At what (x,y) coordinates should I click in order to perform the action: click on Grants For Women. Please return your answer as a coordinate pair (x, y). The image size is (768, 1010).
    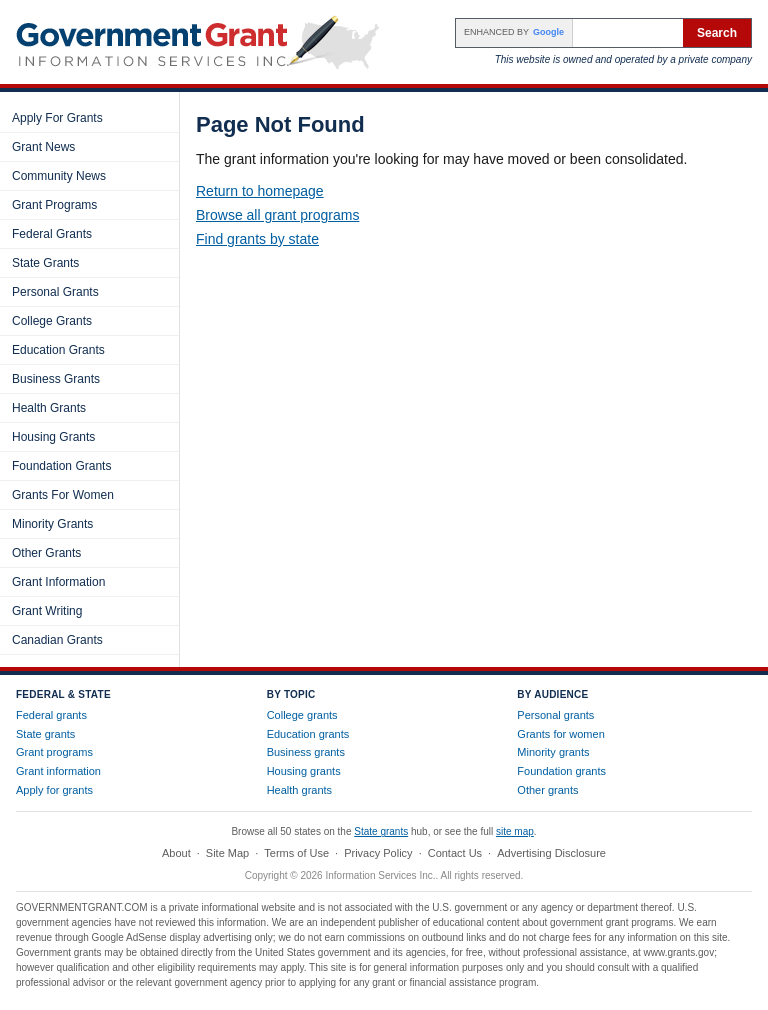
    Looking at the image, I should click on (63, 495).